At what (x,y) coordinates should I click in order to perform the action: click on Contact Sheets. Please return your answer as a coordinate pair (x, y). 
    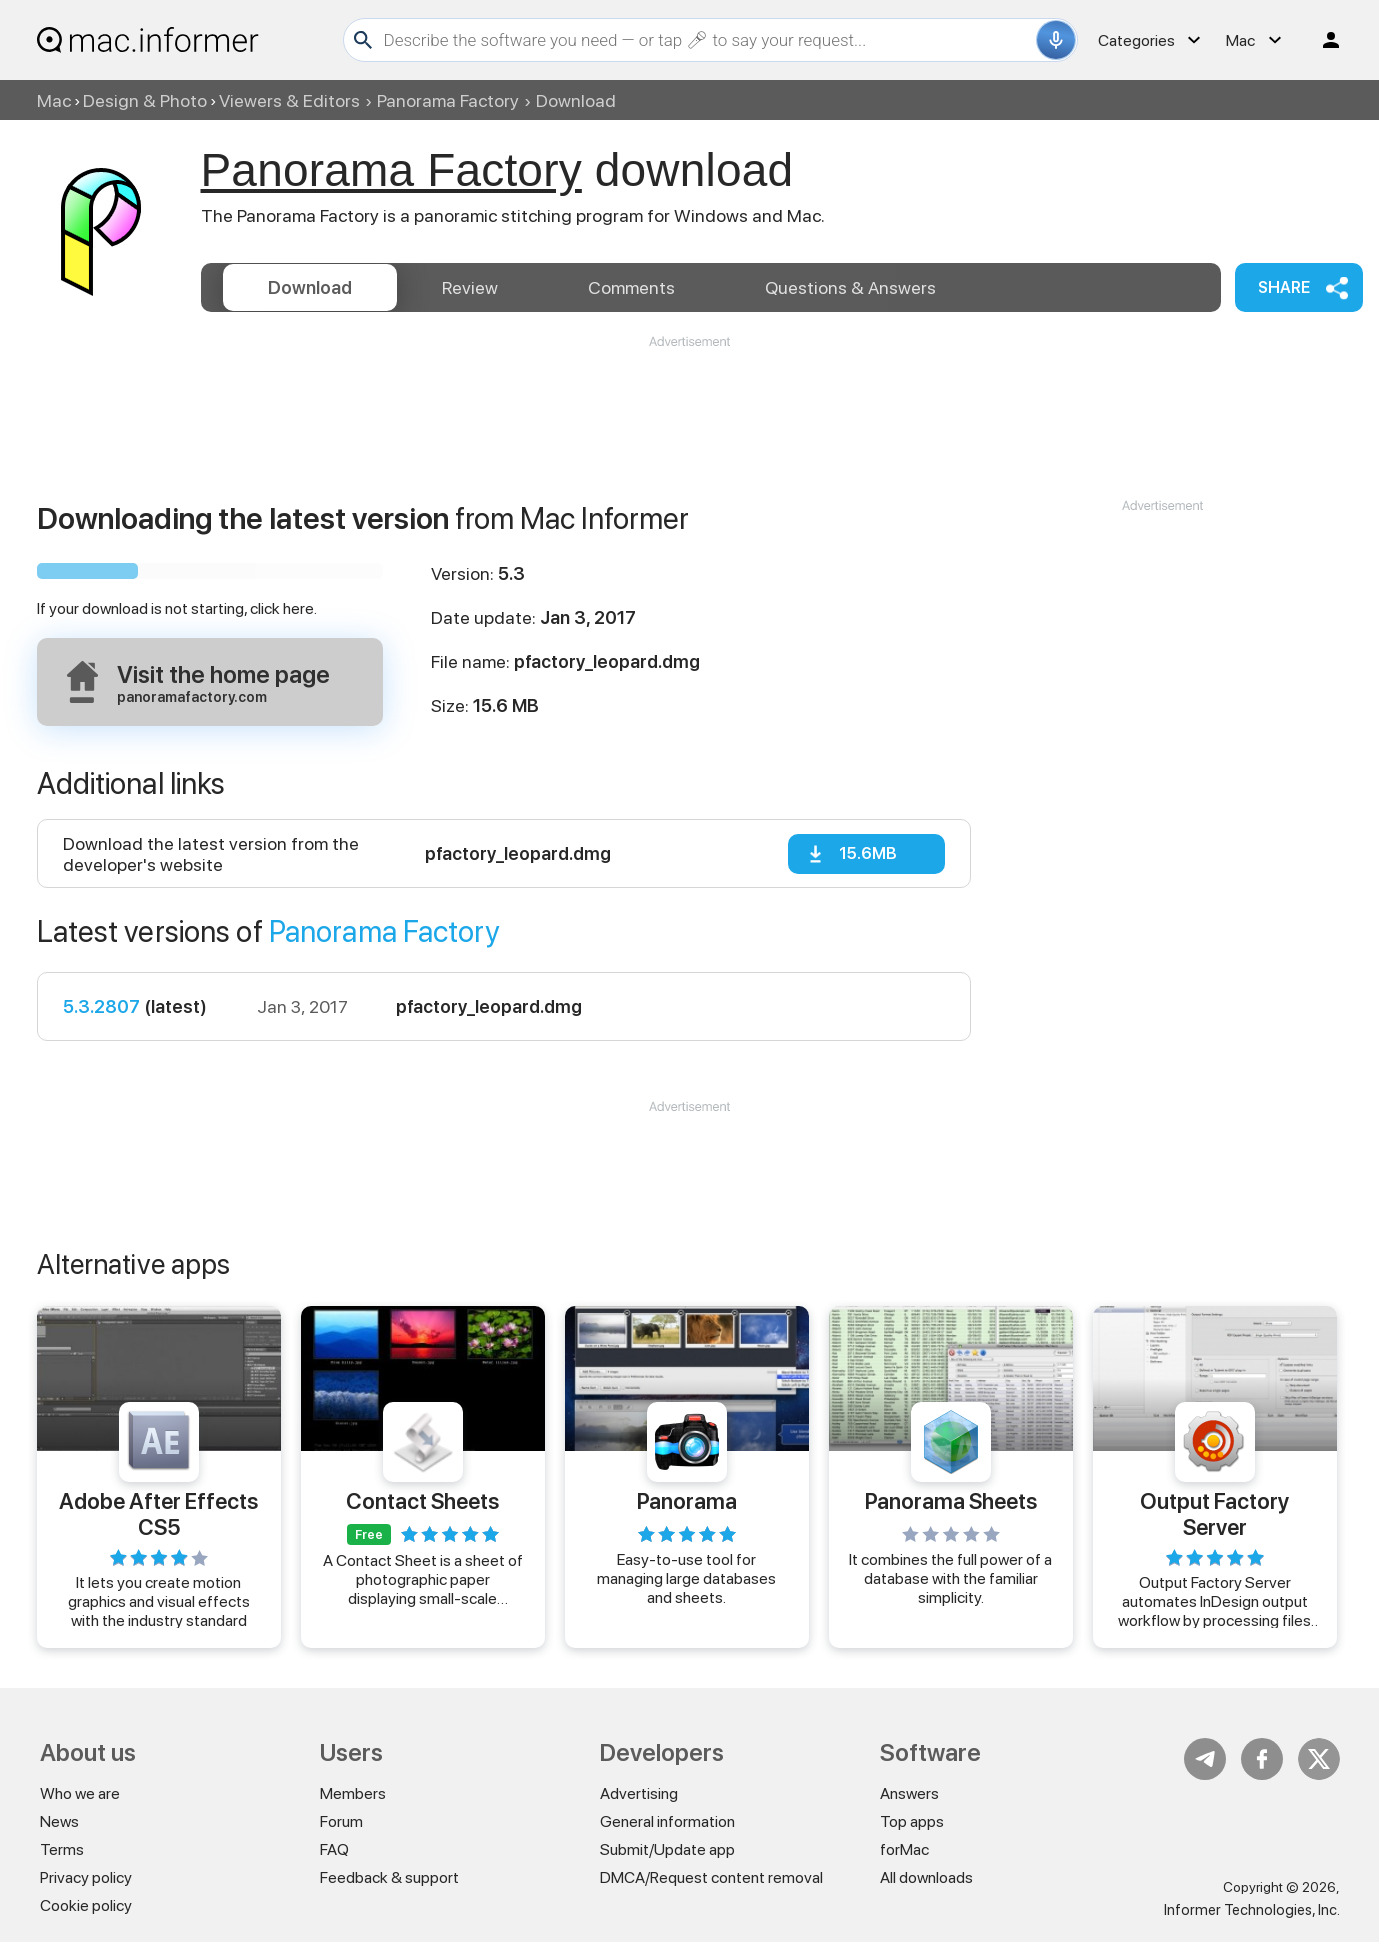
    Looking at the image, I should click on (422, 1501).